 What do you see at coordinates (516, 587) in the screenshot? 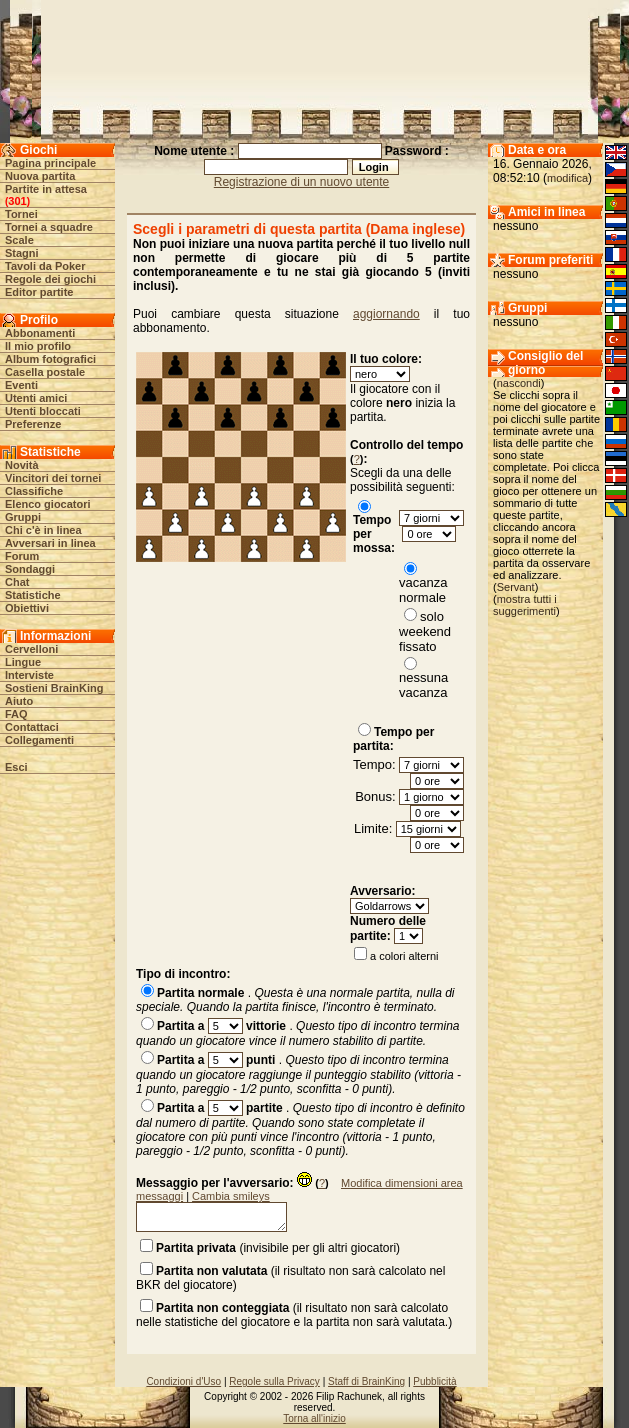
I see `Servant` at bounding box center [516, 587].